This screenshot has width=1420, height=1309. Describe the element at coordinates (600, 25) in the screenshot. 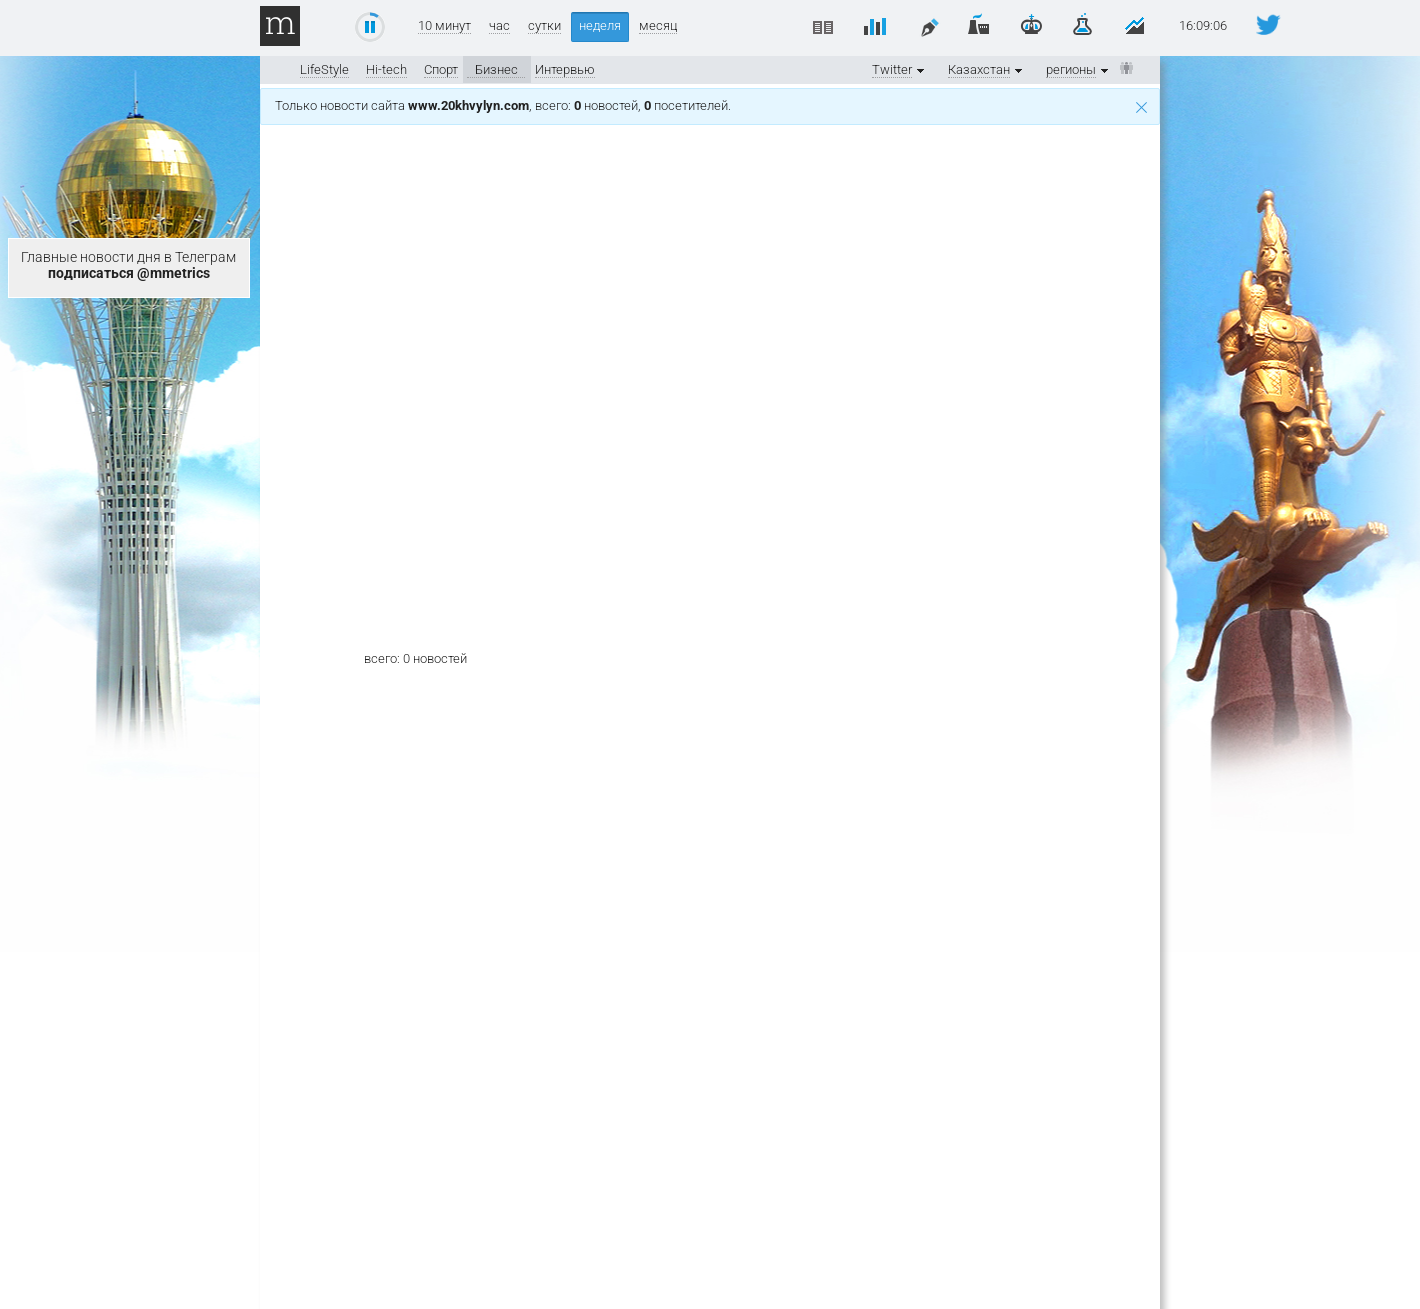

I see `неделя` at that location.